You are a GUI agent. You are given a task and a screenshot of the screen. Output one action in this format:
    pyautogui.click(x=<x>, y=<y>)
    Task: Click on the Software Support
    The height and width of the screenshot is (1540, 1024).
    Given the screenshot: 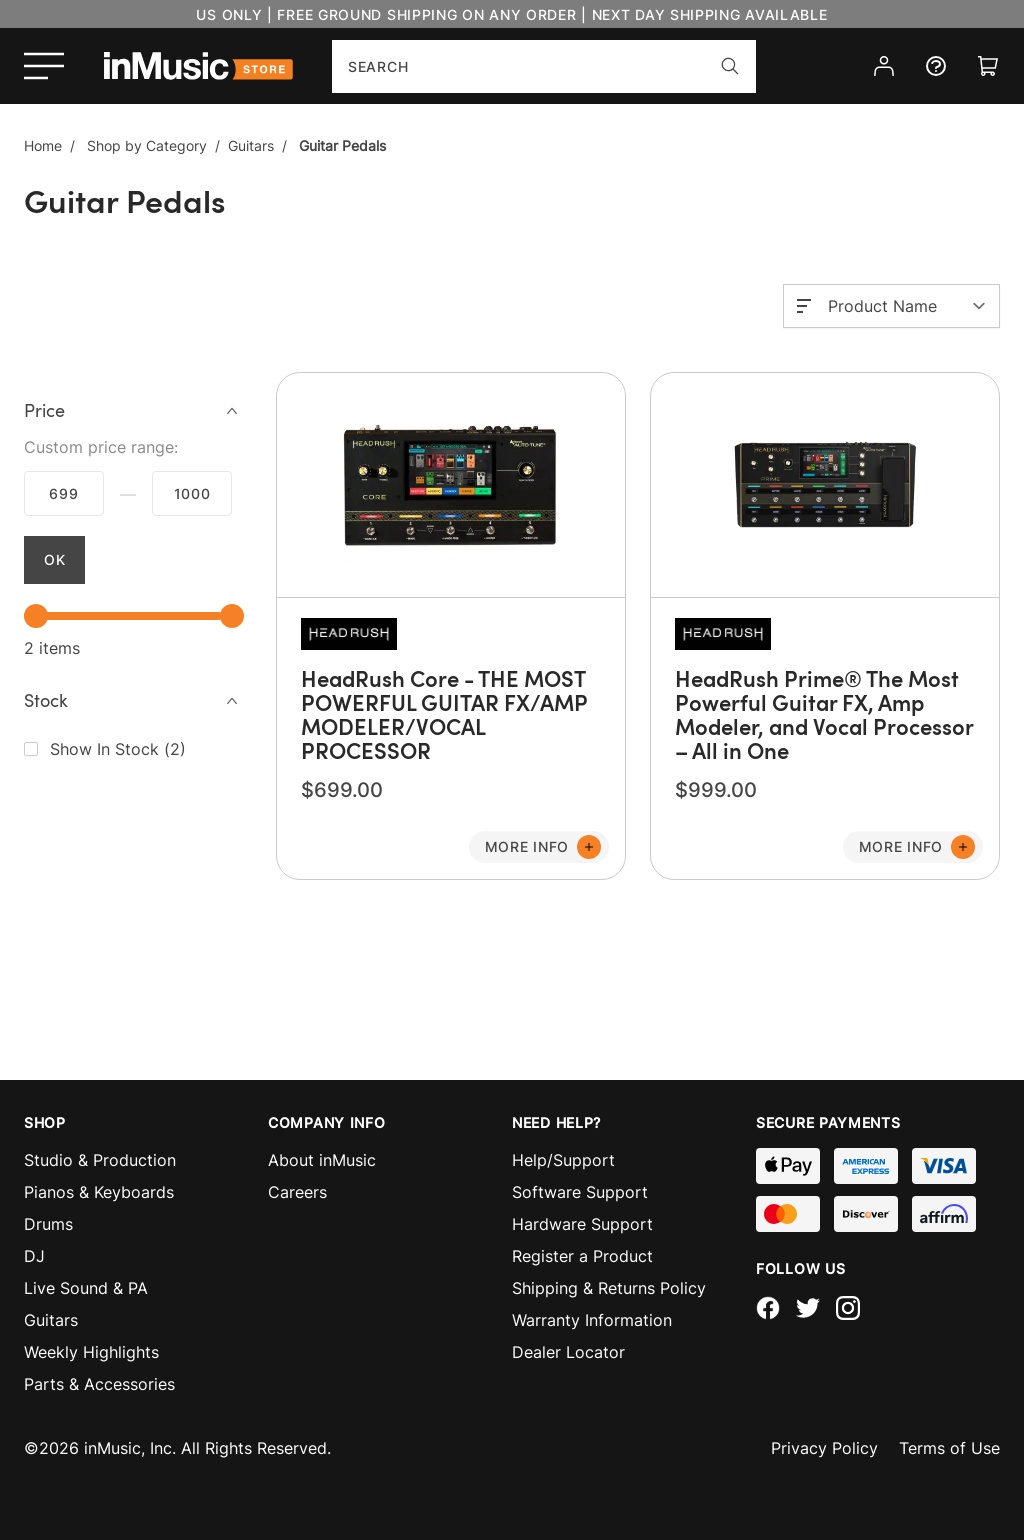 What is the action you would take?
    pyautogui.click(x=580, y=1192)
    